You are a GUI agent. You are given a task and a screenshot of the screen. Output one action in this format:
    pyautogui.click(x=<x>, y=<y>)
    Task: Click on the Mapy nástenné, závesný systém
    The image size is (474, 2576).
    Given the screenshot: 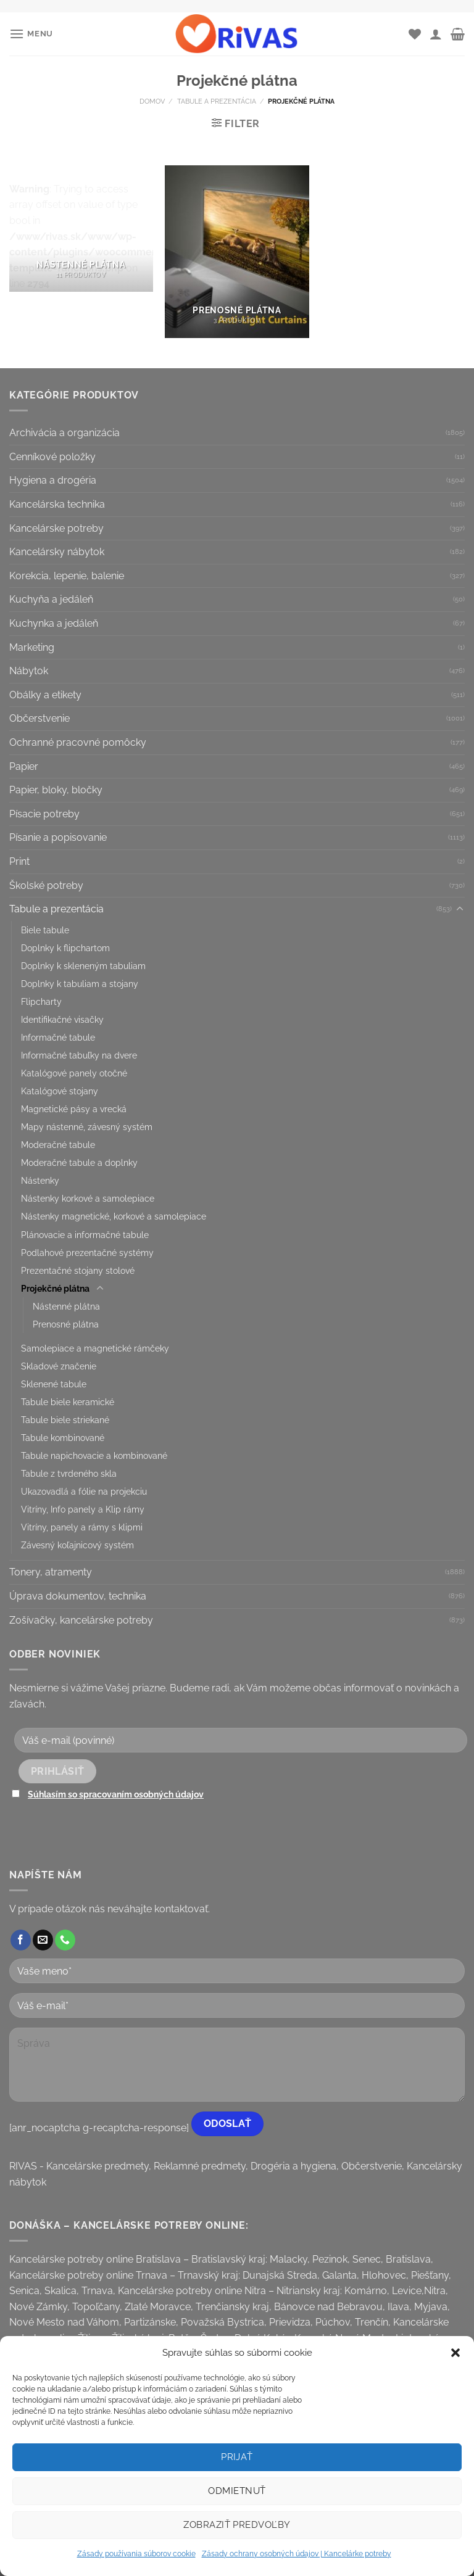 What is the action you would take?
    pyautogui.click(x=86, y=1126)
    